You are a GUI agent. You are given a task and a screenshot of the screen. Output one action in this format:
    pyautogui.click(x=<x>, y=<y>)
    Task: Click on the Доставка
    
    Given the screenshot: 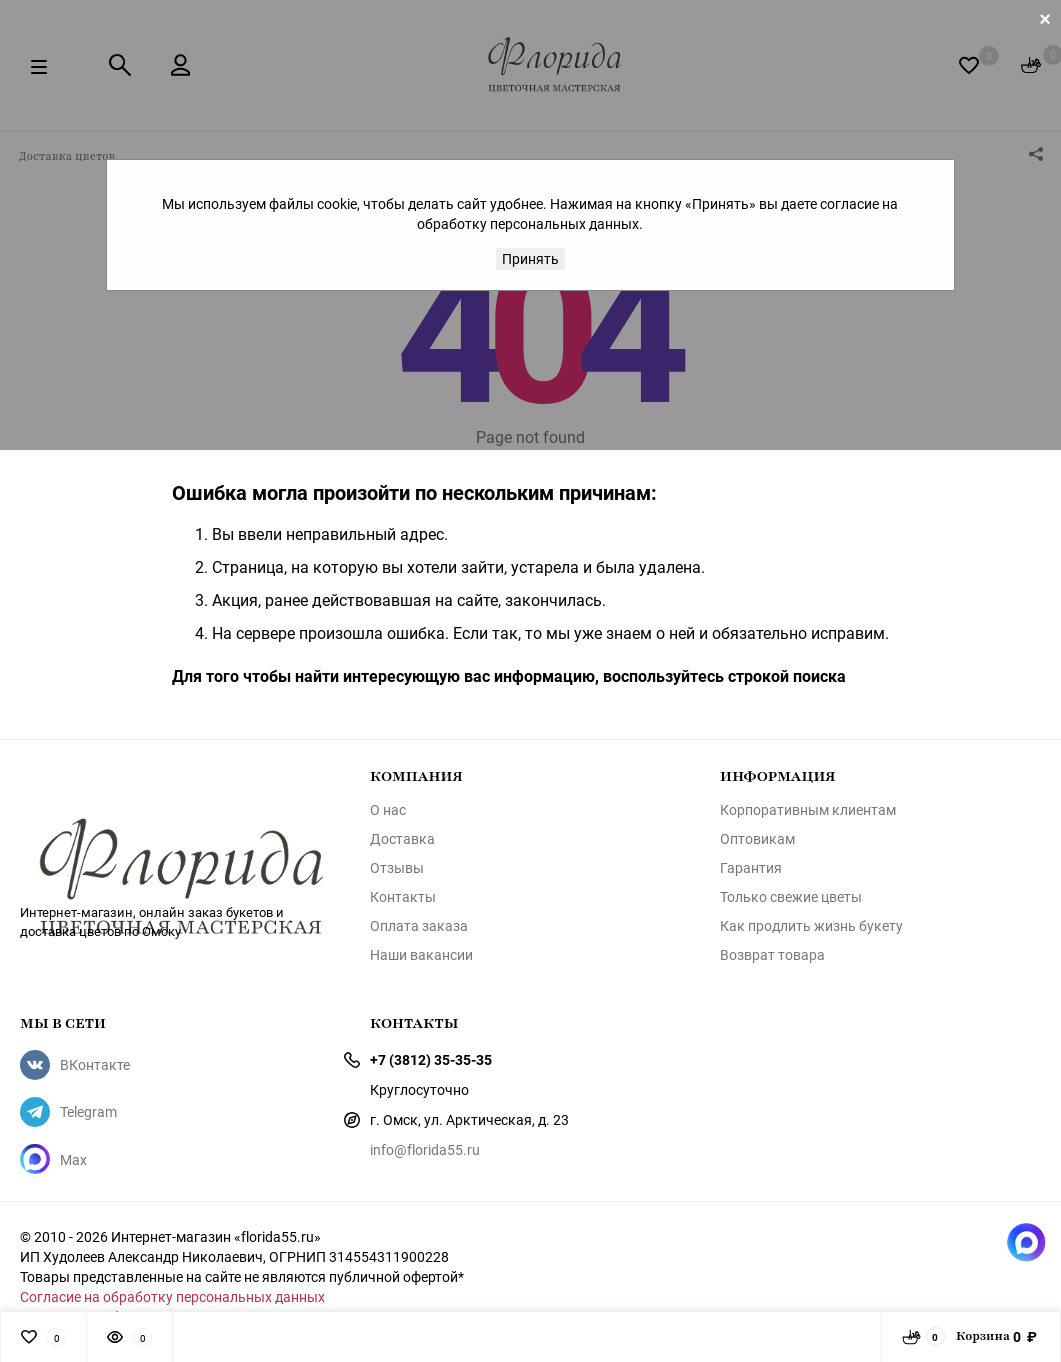 What is the action you would take?
    pyautogui.click(x=402, y=839)
    